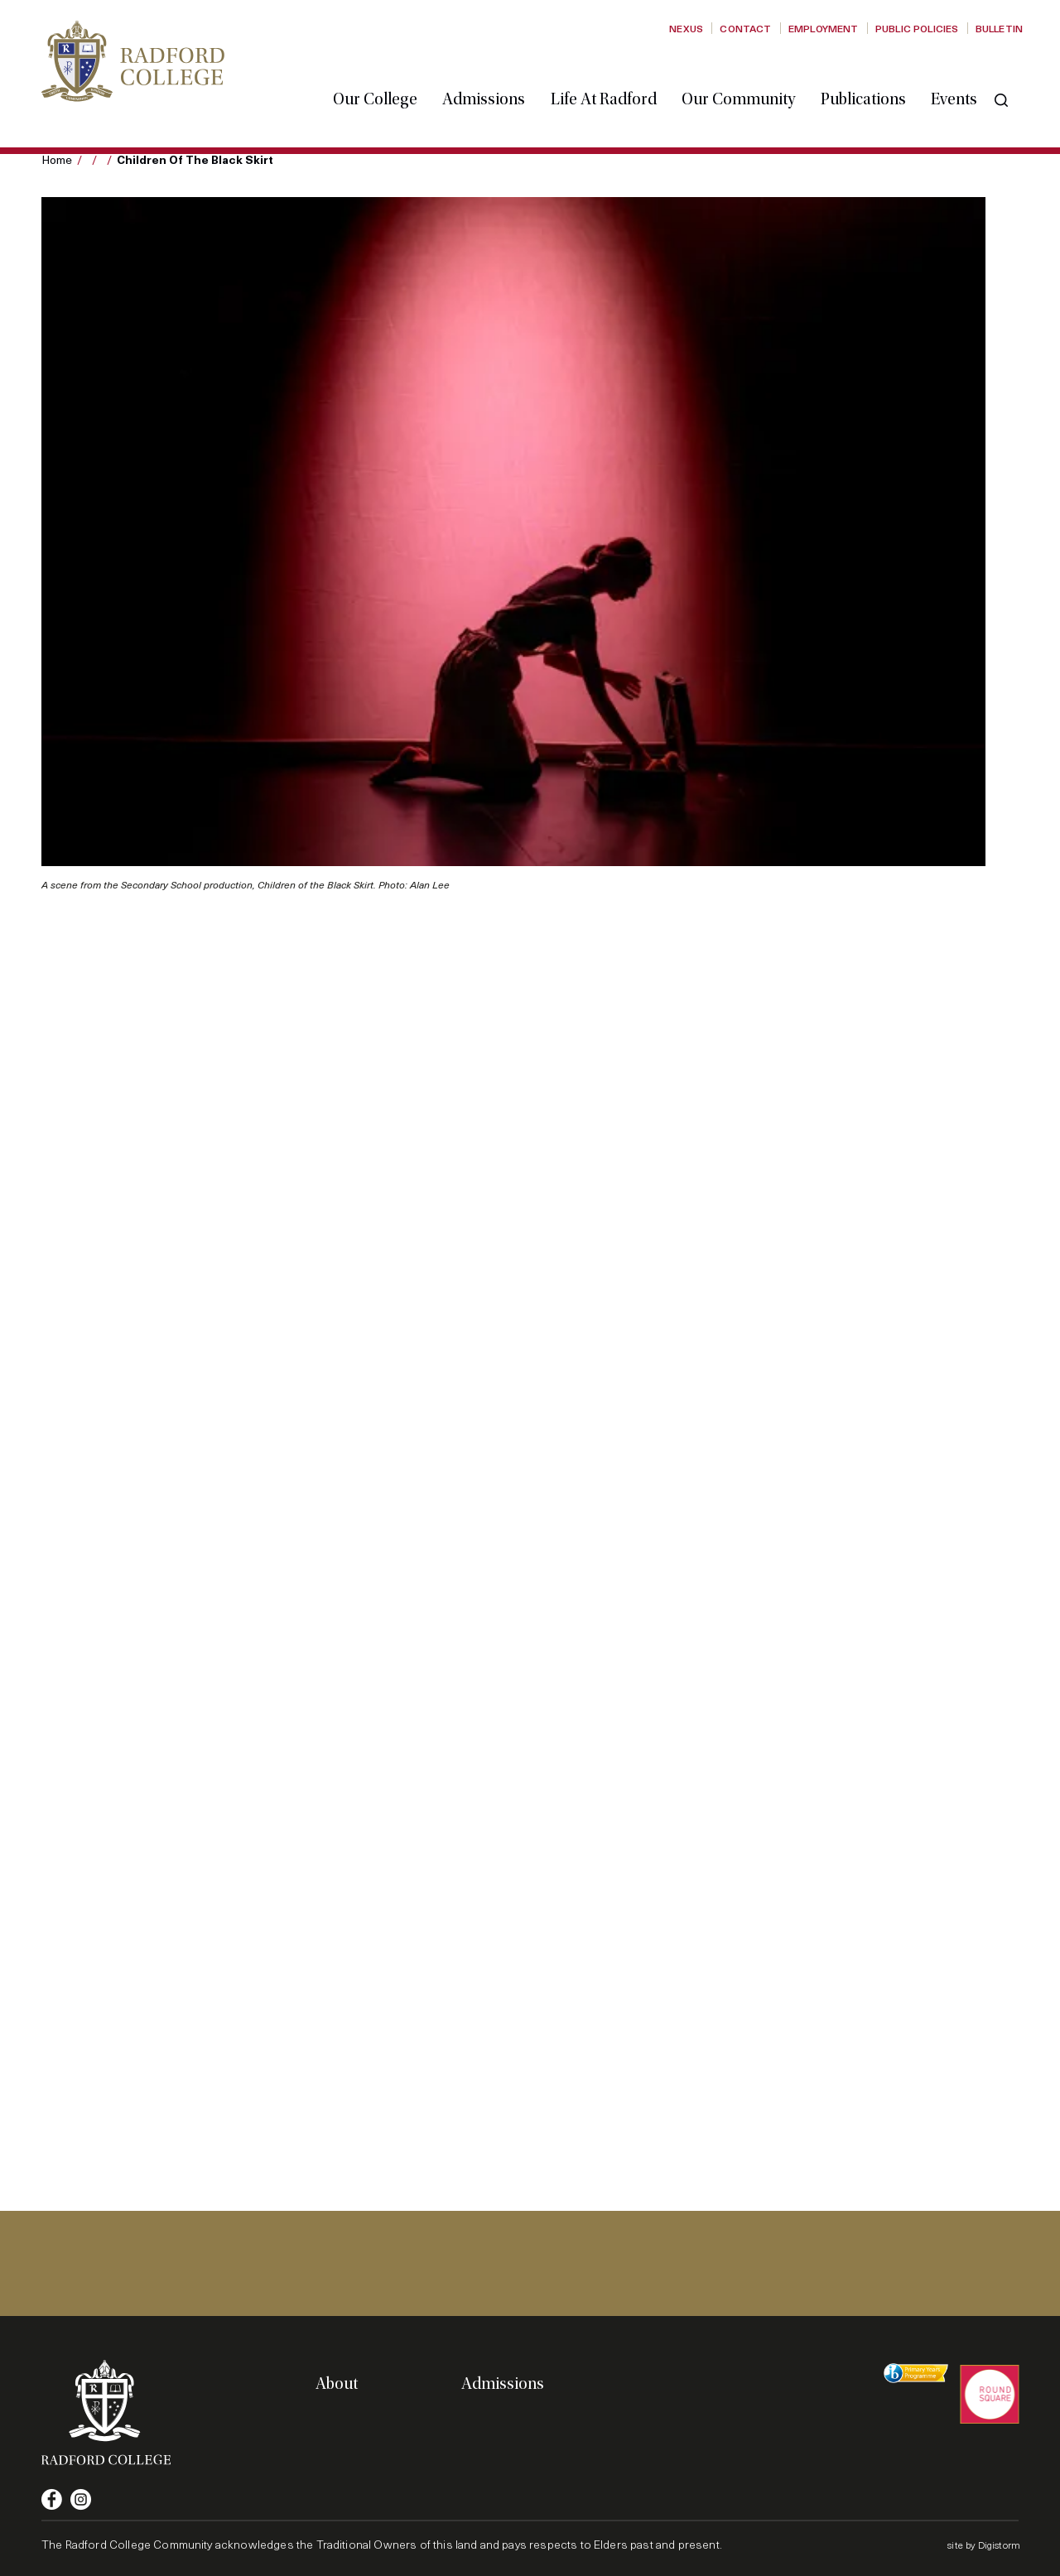  What do you see at coordinates (745, 28) in the screenshot?
I see `Contact` at bounding box center [745, 28].